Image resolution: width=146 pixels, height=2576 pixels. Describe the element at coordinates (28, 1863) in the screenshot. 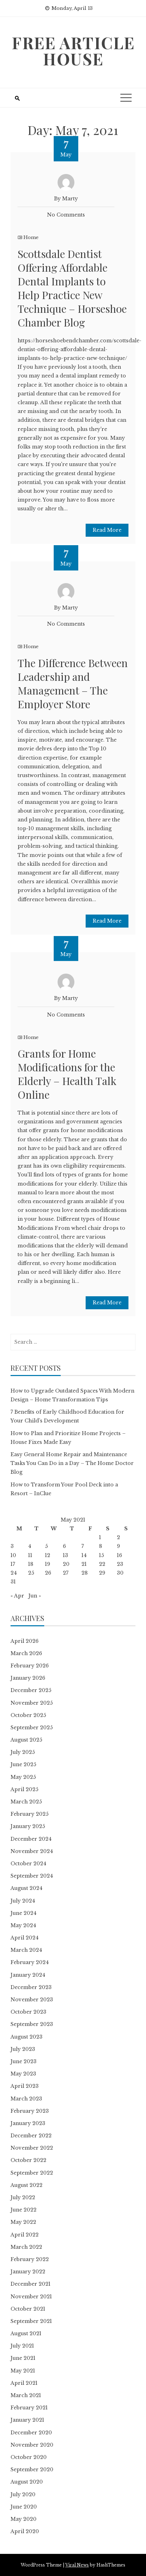

I see `October 2024` at that location.